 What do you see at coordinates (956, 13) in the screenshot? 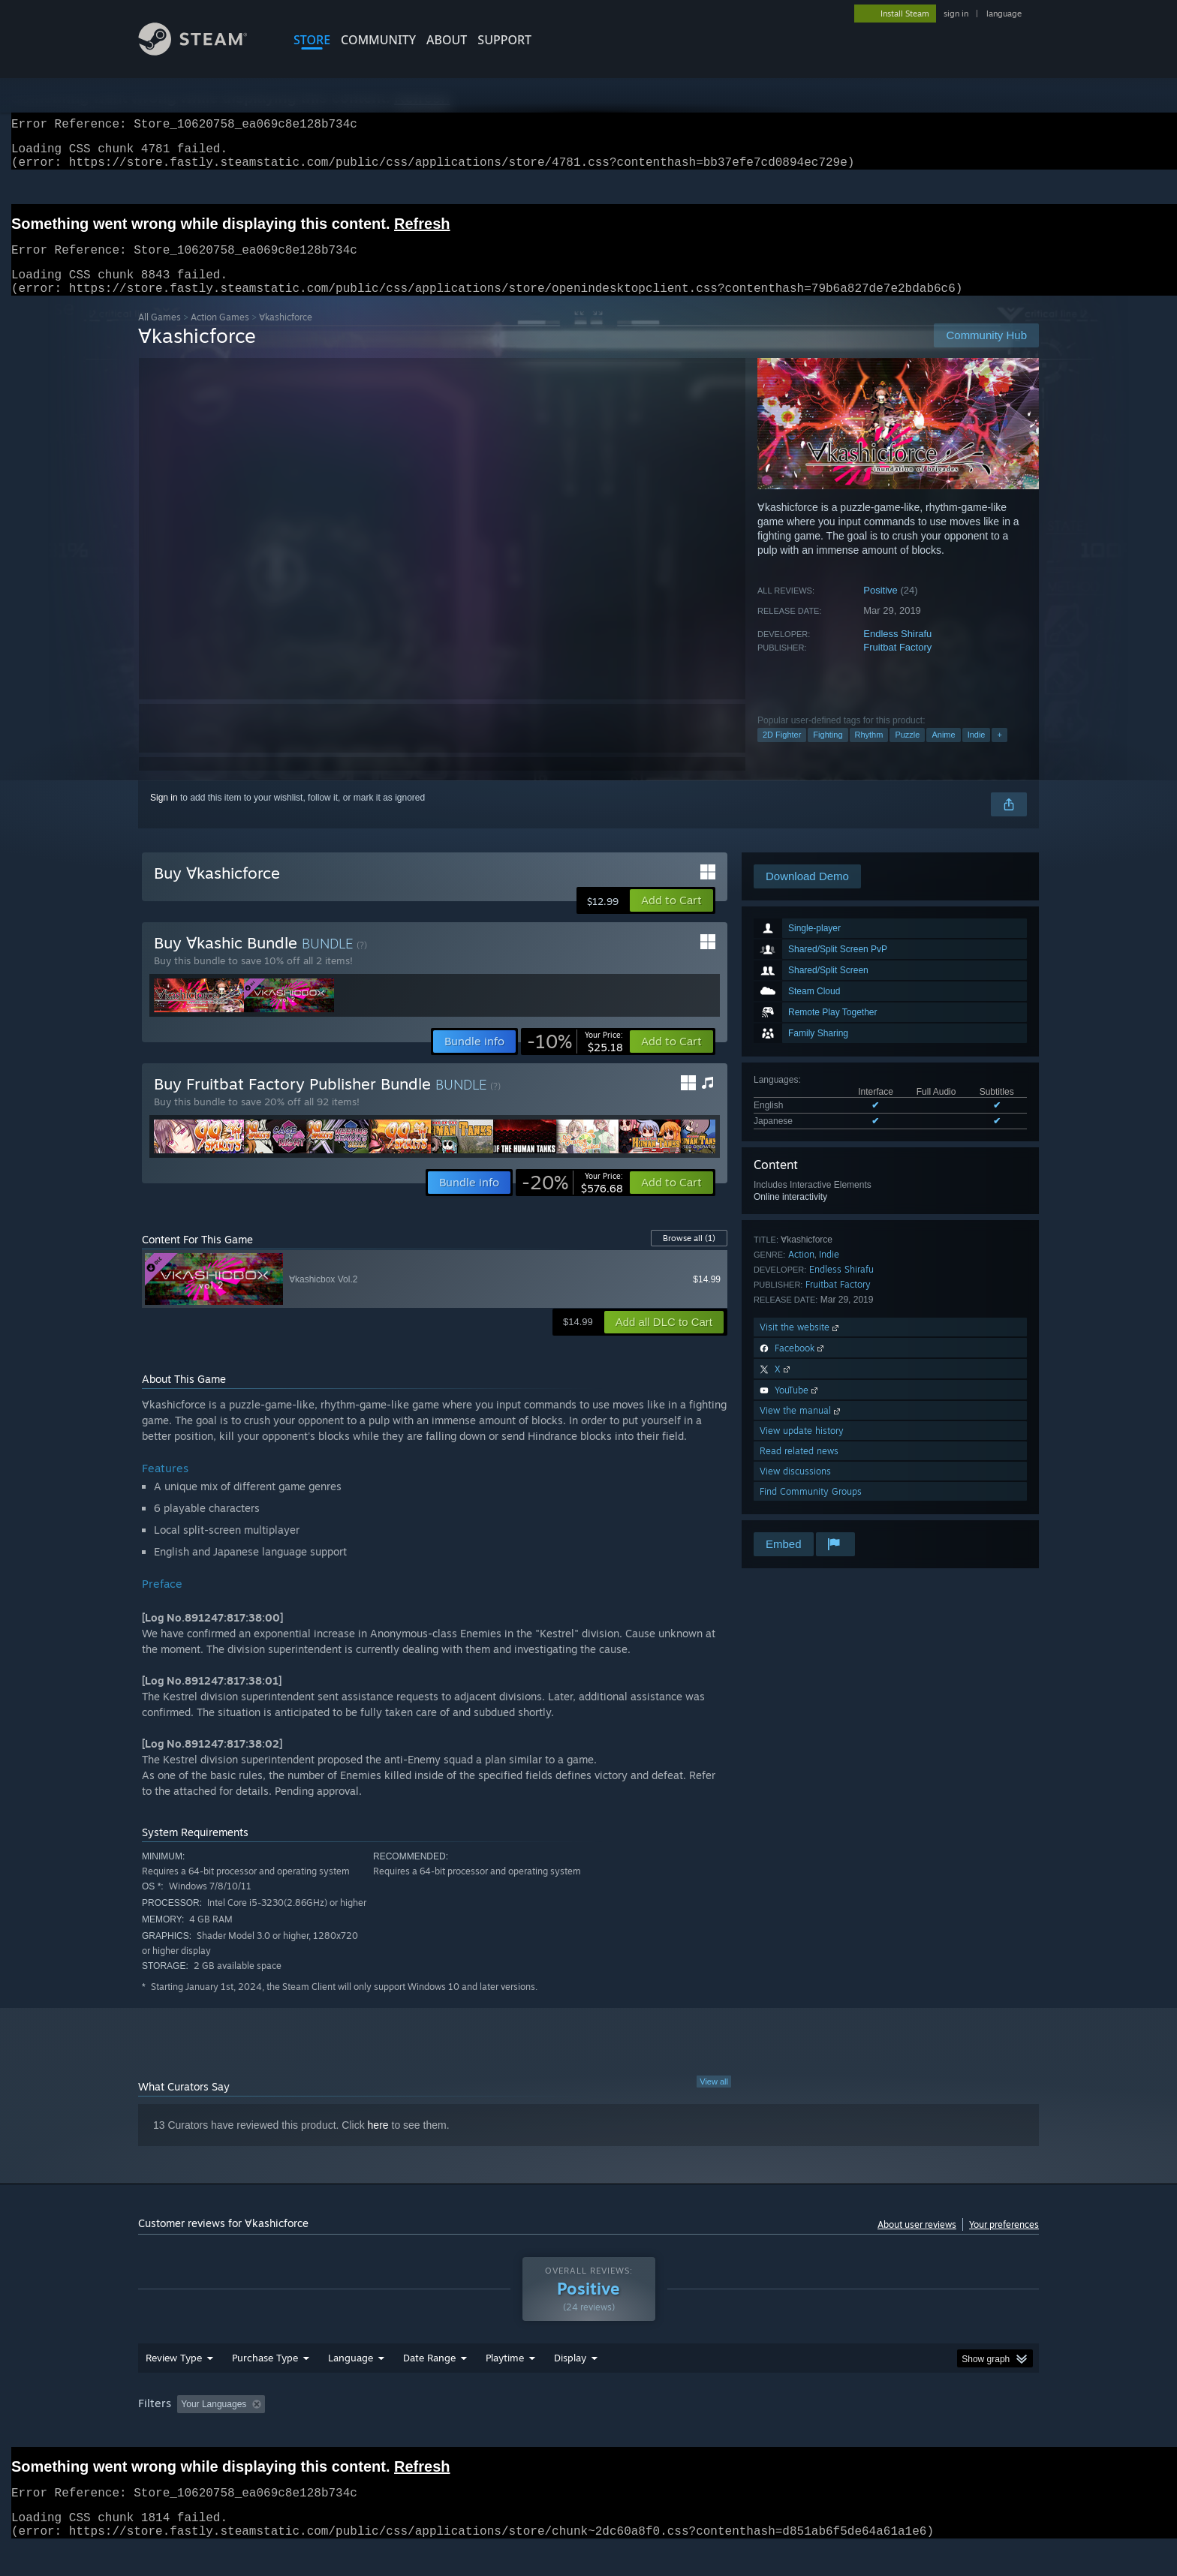
I see `sign in` at bounding box center [956, 13].